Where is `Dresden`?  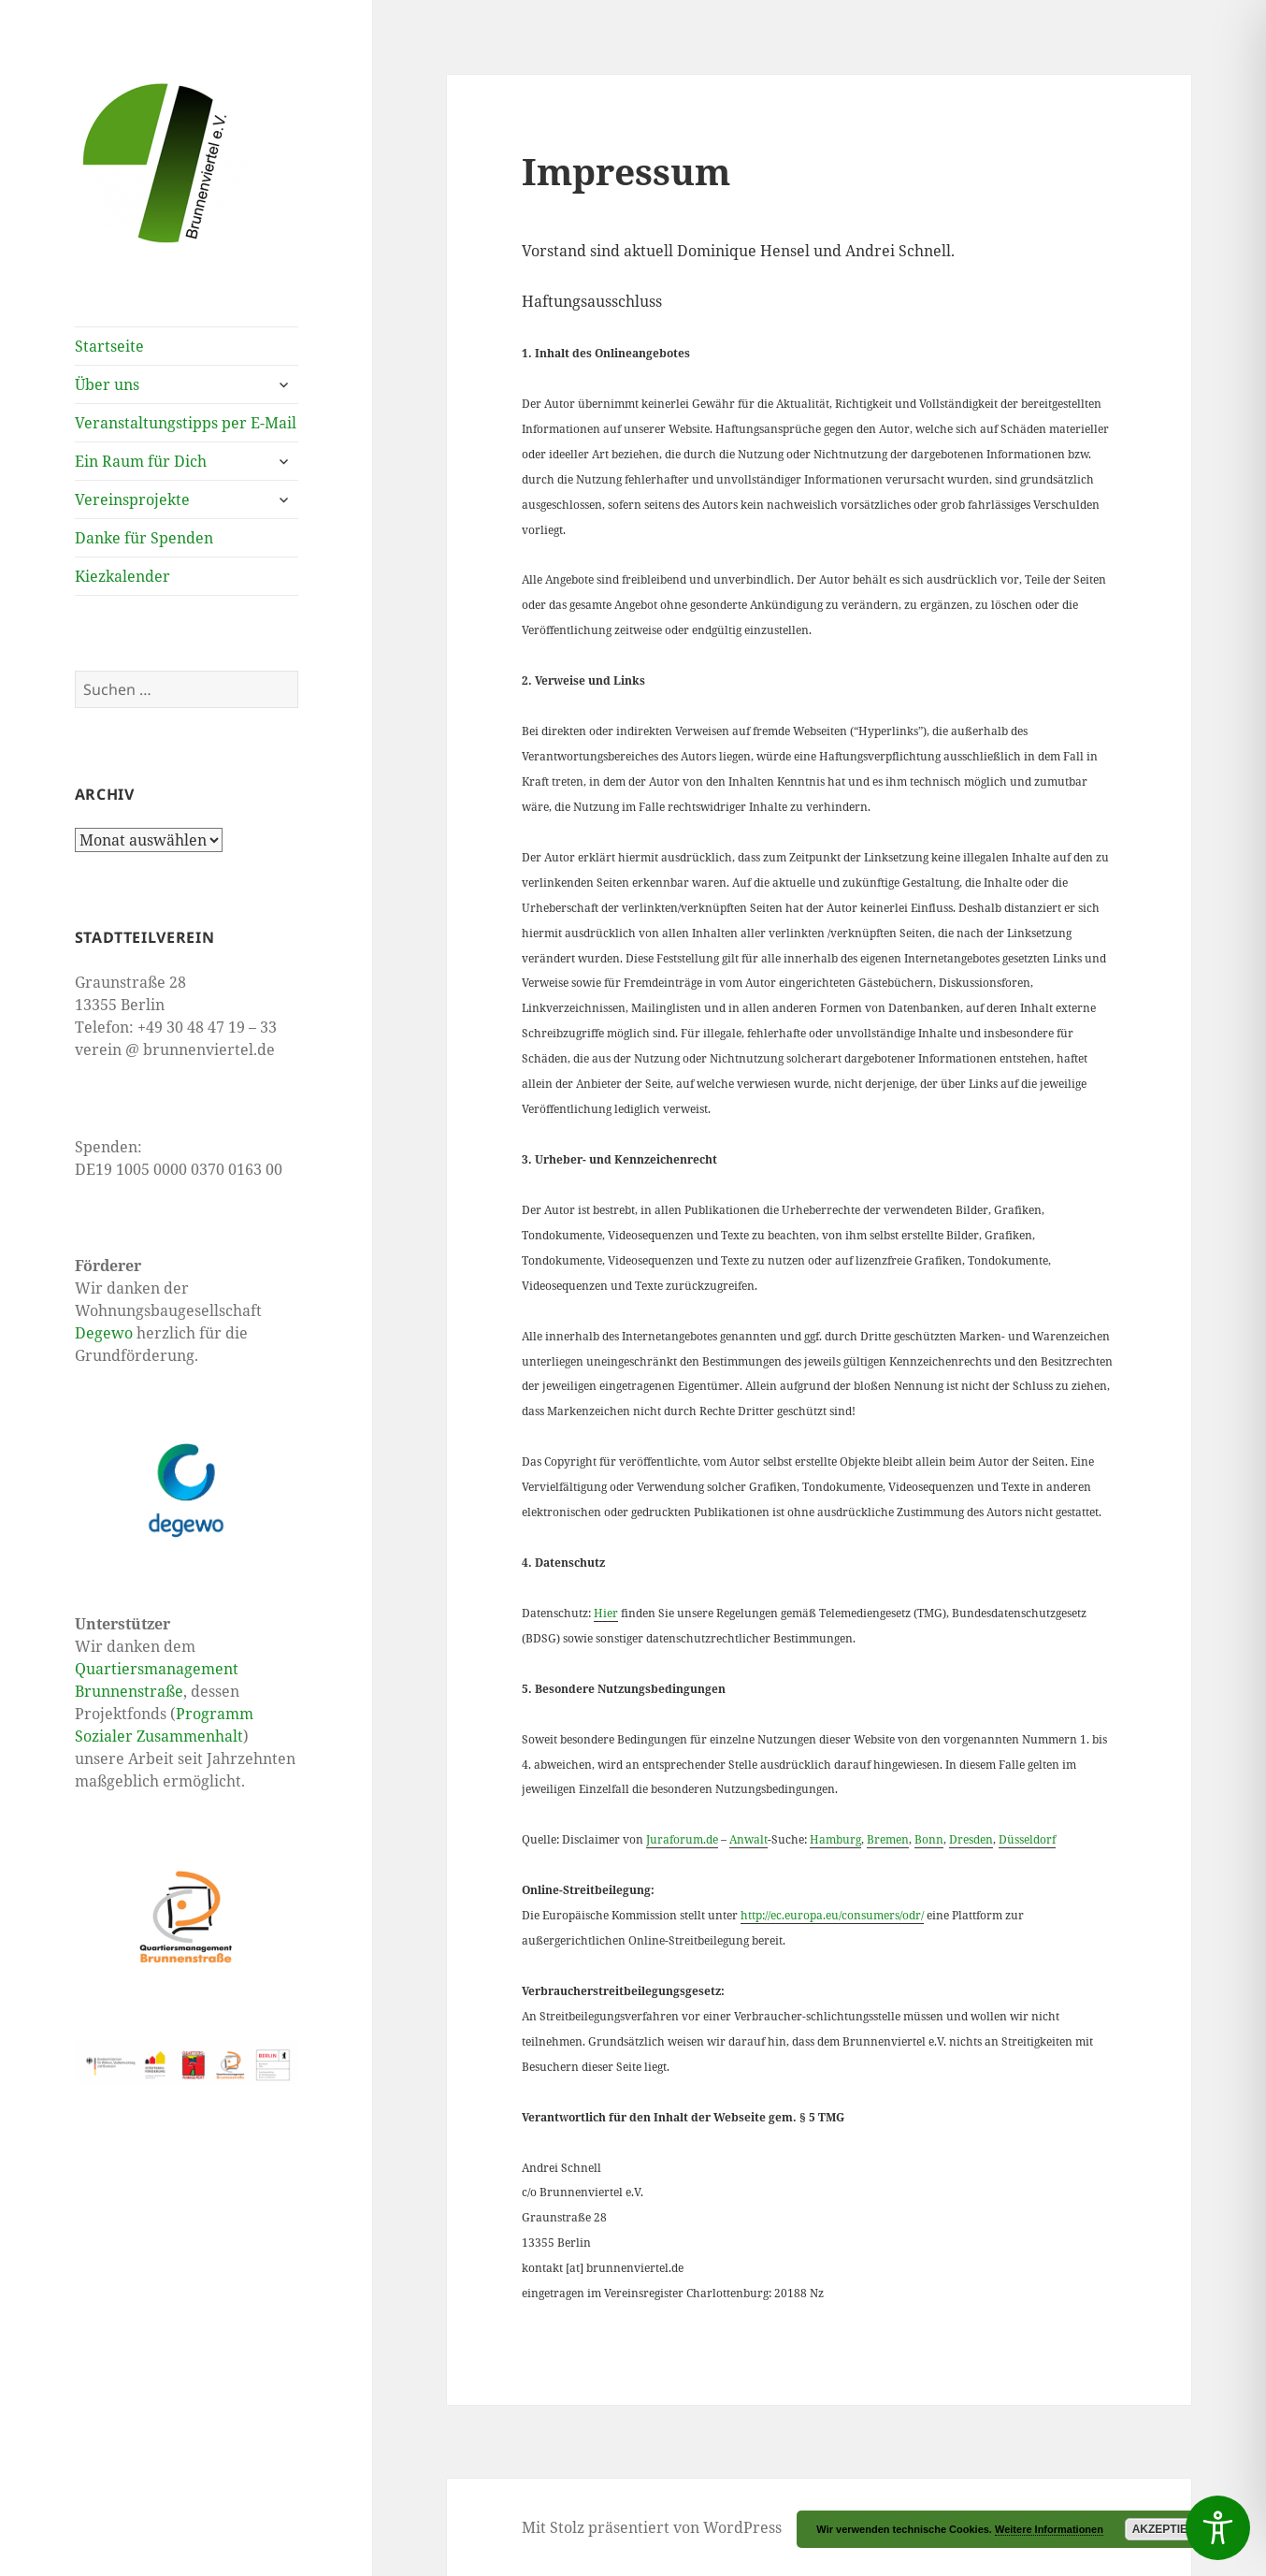
Dresden is located at coordinates (971, 1839).